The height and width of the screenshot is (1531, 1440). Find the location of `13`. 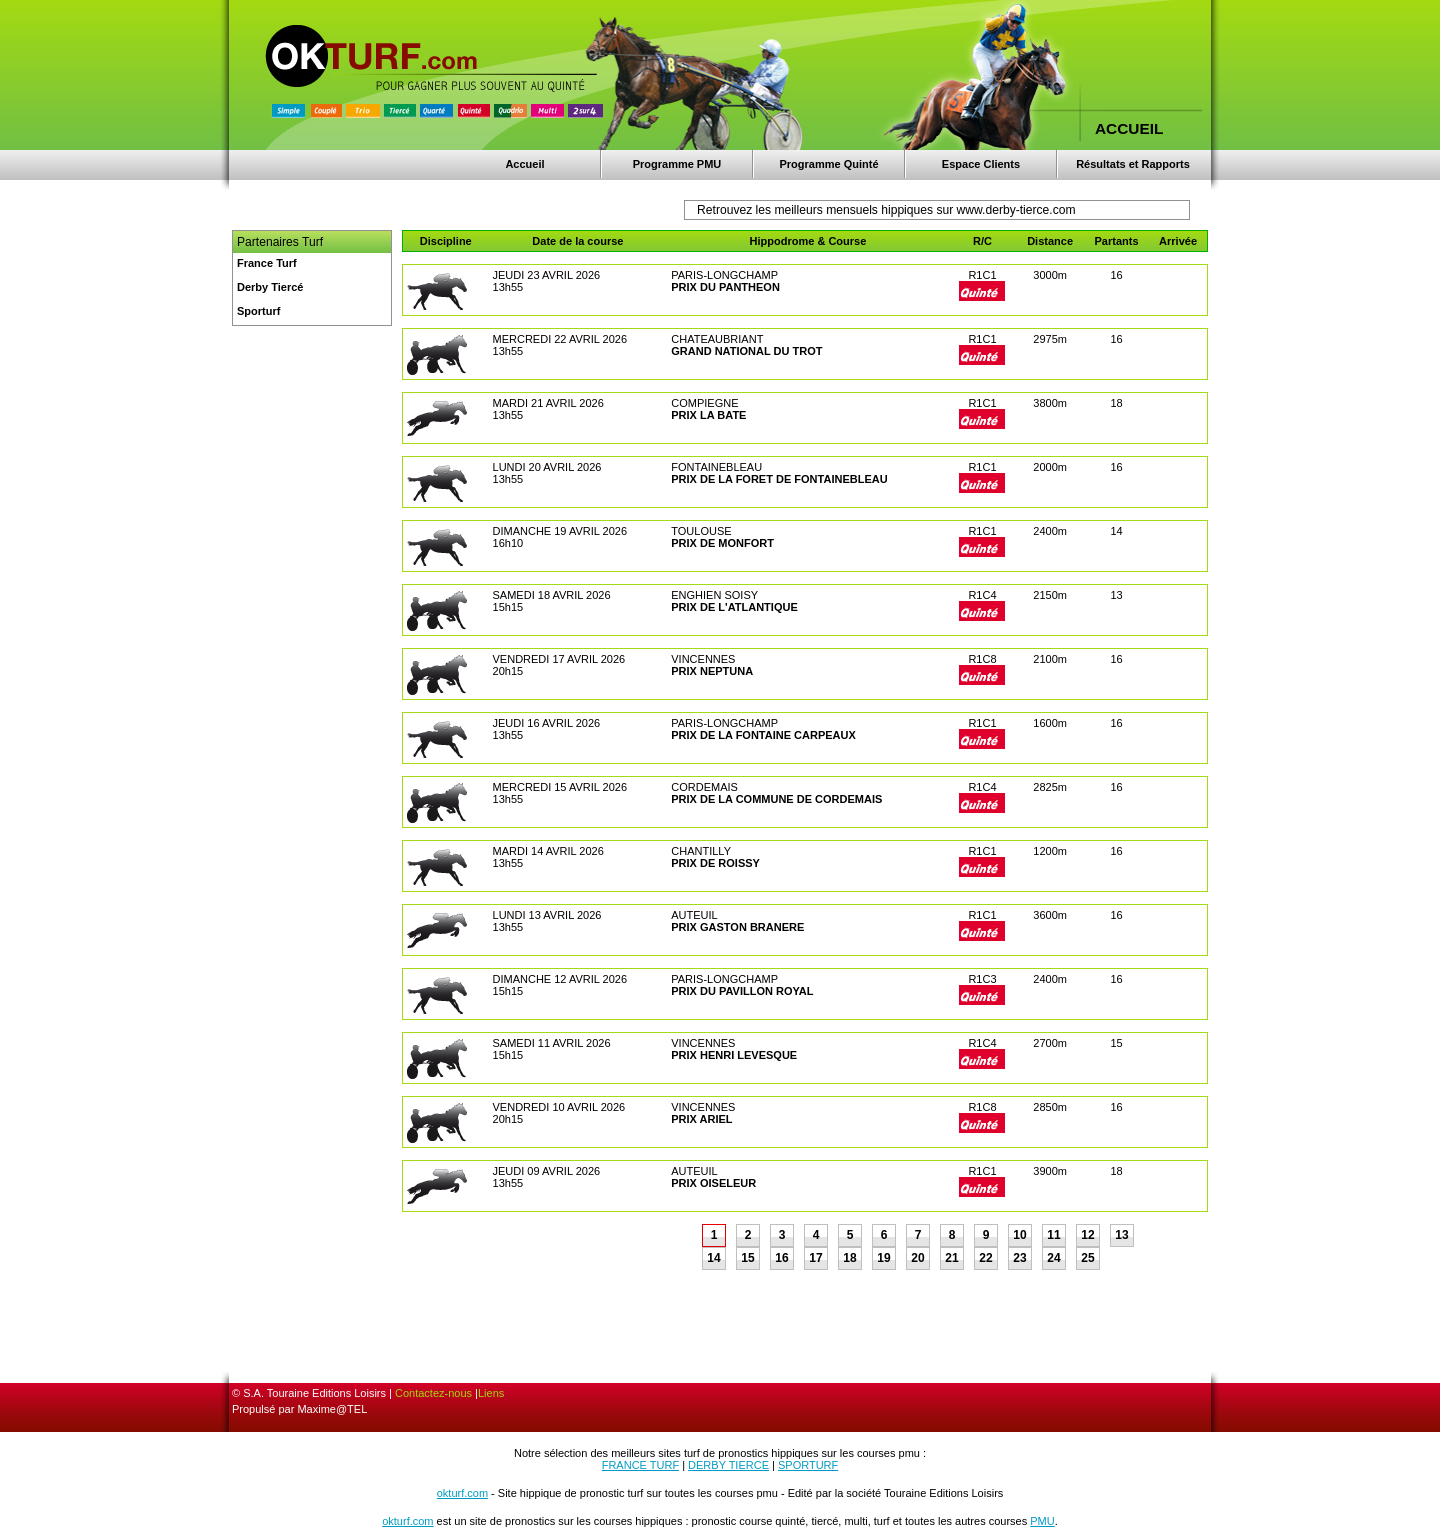

13 is located at coordinates (1121, 1235).